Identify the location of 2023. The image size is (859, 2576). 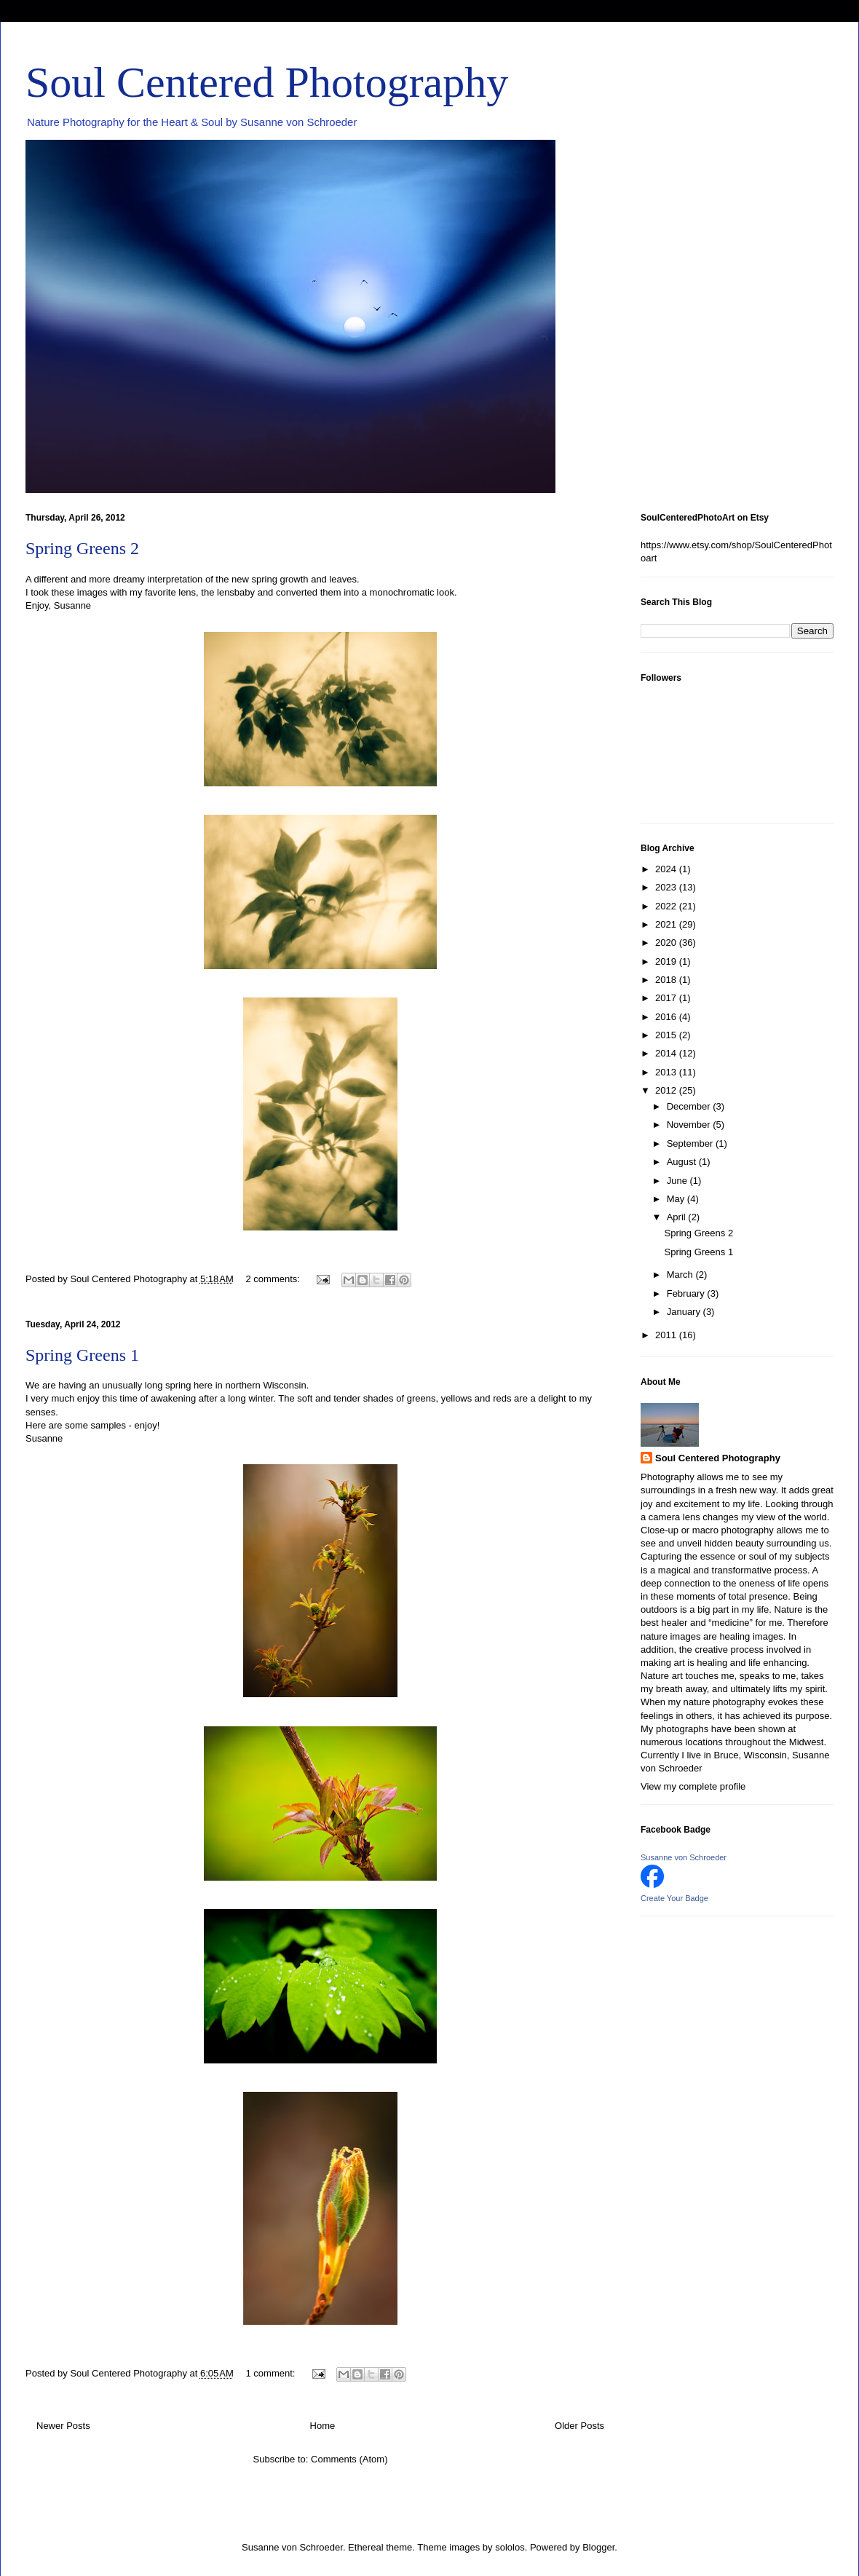
(667, 887).